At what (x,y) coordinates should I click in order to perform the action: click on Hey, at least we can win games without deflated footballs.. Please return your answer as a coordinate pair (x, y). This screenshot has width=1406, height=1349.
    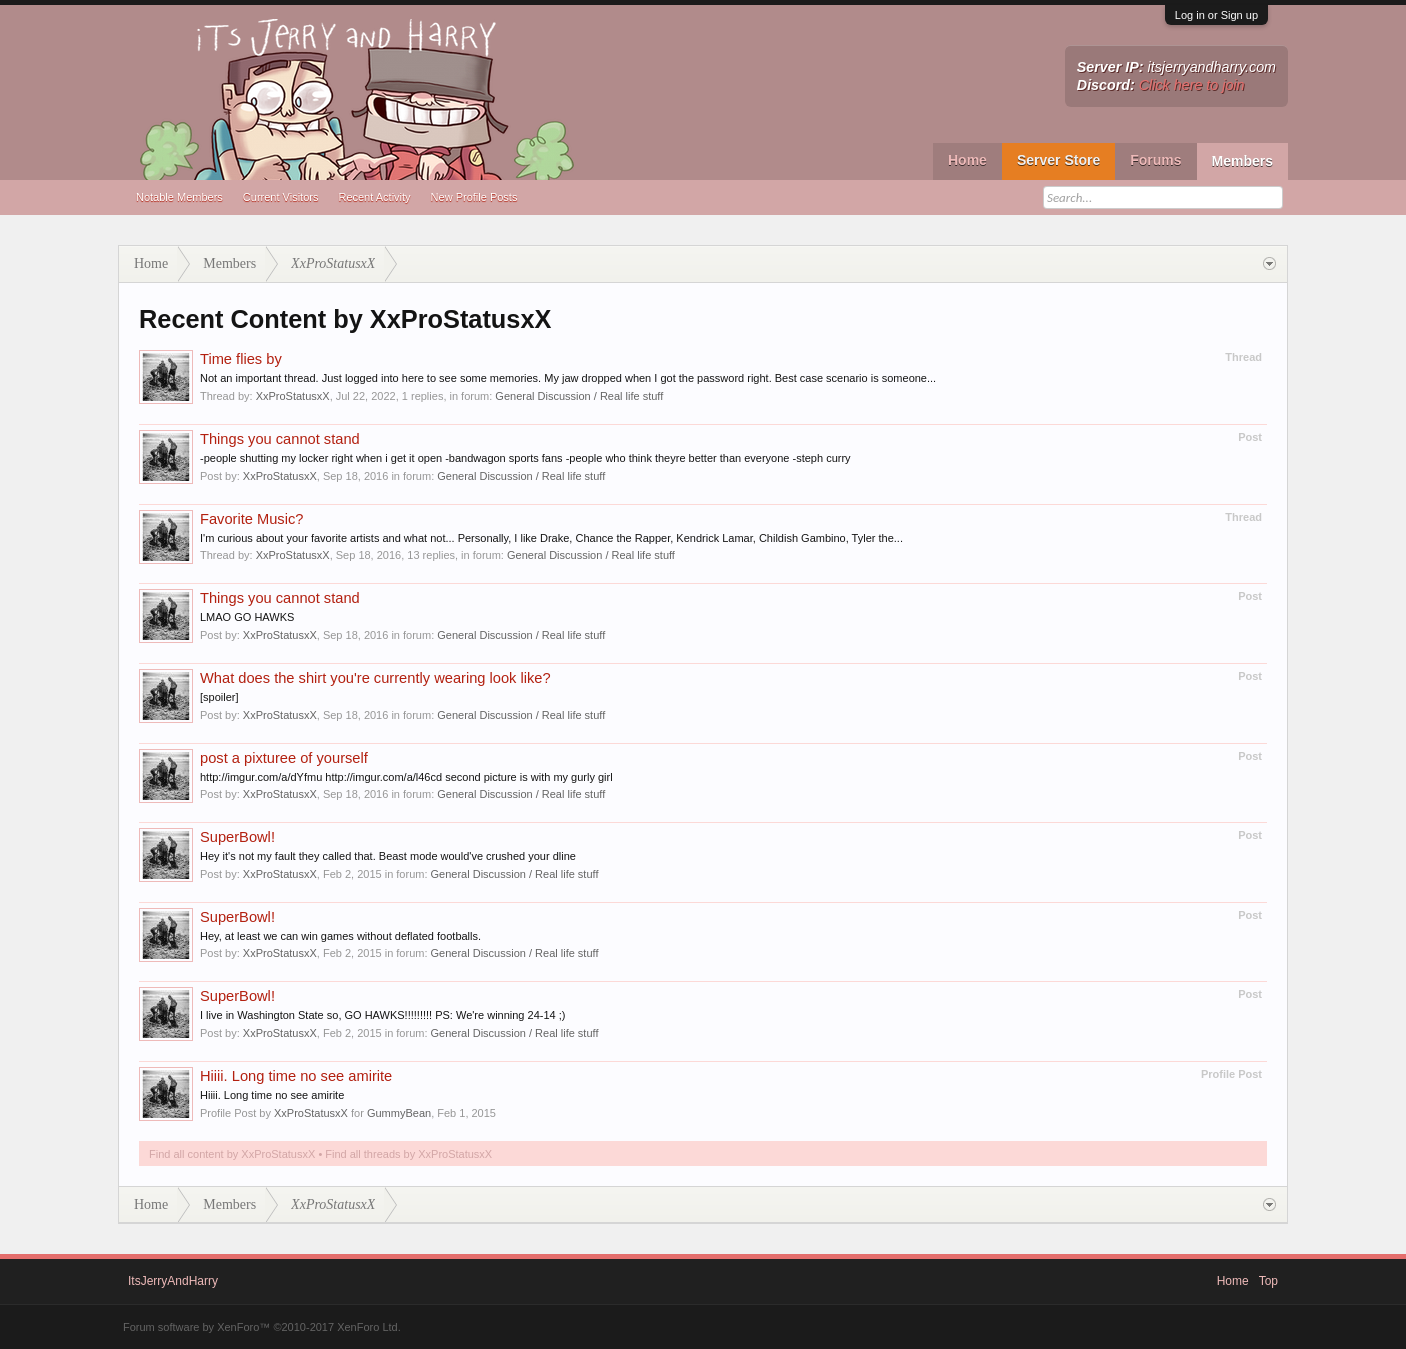
    Looking at the image, I should click on (340, 936).